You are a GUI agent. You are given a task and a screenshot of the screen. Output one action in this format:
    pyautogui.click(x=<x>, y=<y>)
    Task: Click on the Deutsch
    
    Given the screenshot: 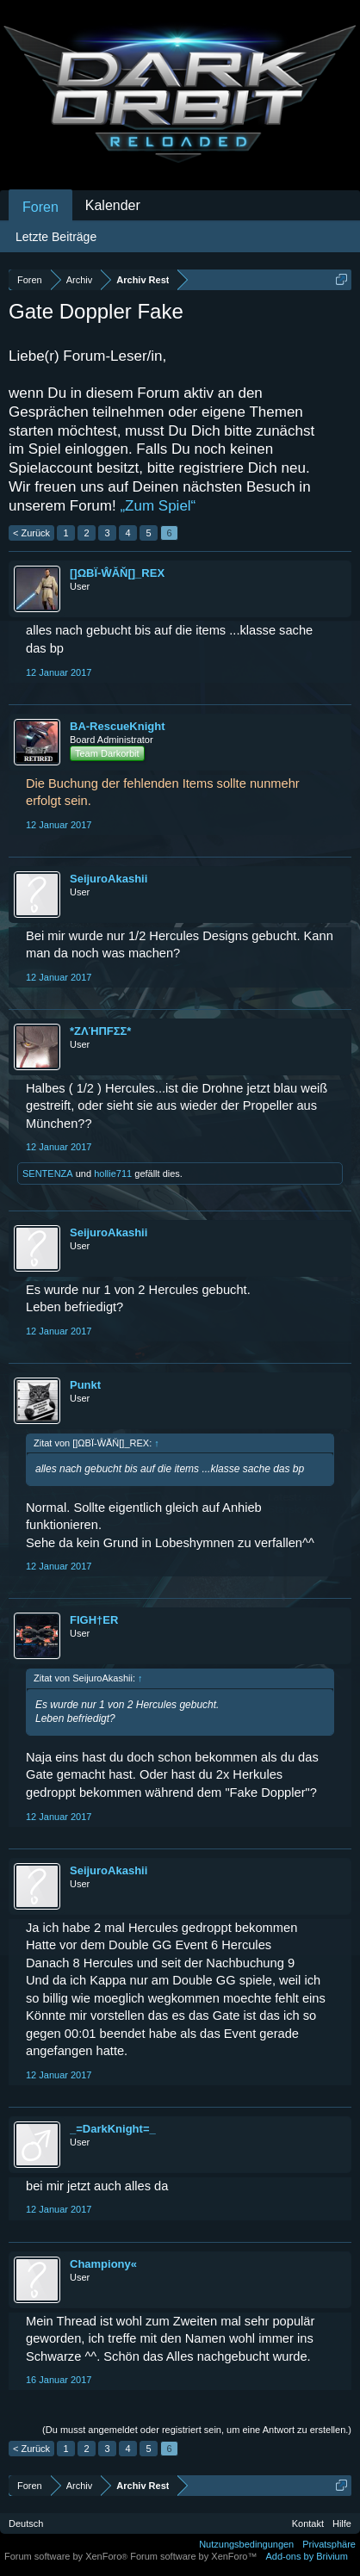 What is the action you would take?
    pyautogui.click(x=26, y=2523)
    